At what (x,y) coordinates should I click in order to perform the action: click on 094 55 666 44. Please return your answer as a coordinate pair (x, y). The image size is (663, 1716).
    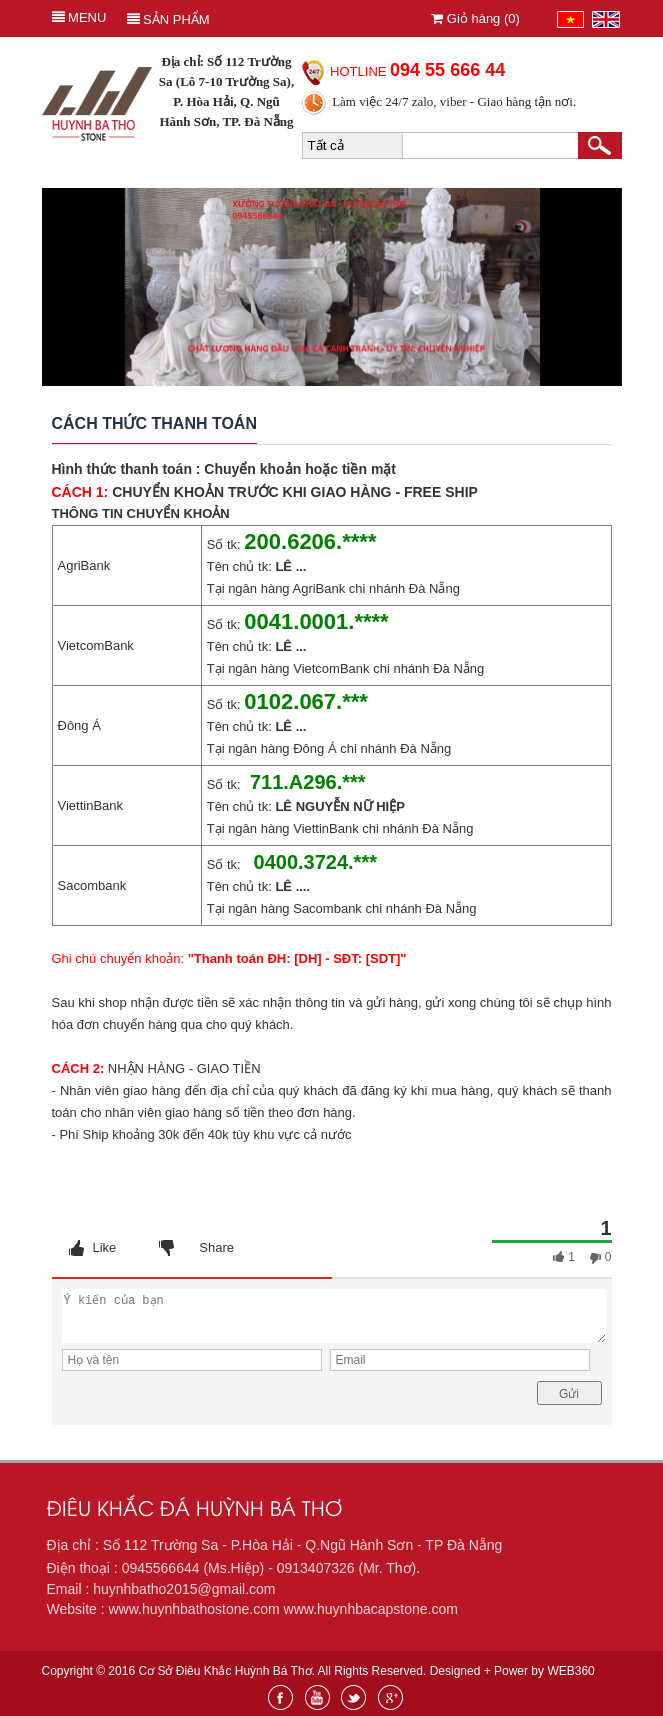
    Looking at the image, I should click on (447, 70).